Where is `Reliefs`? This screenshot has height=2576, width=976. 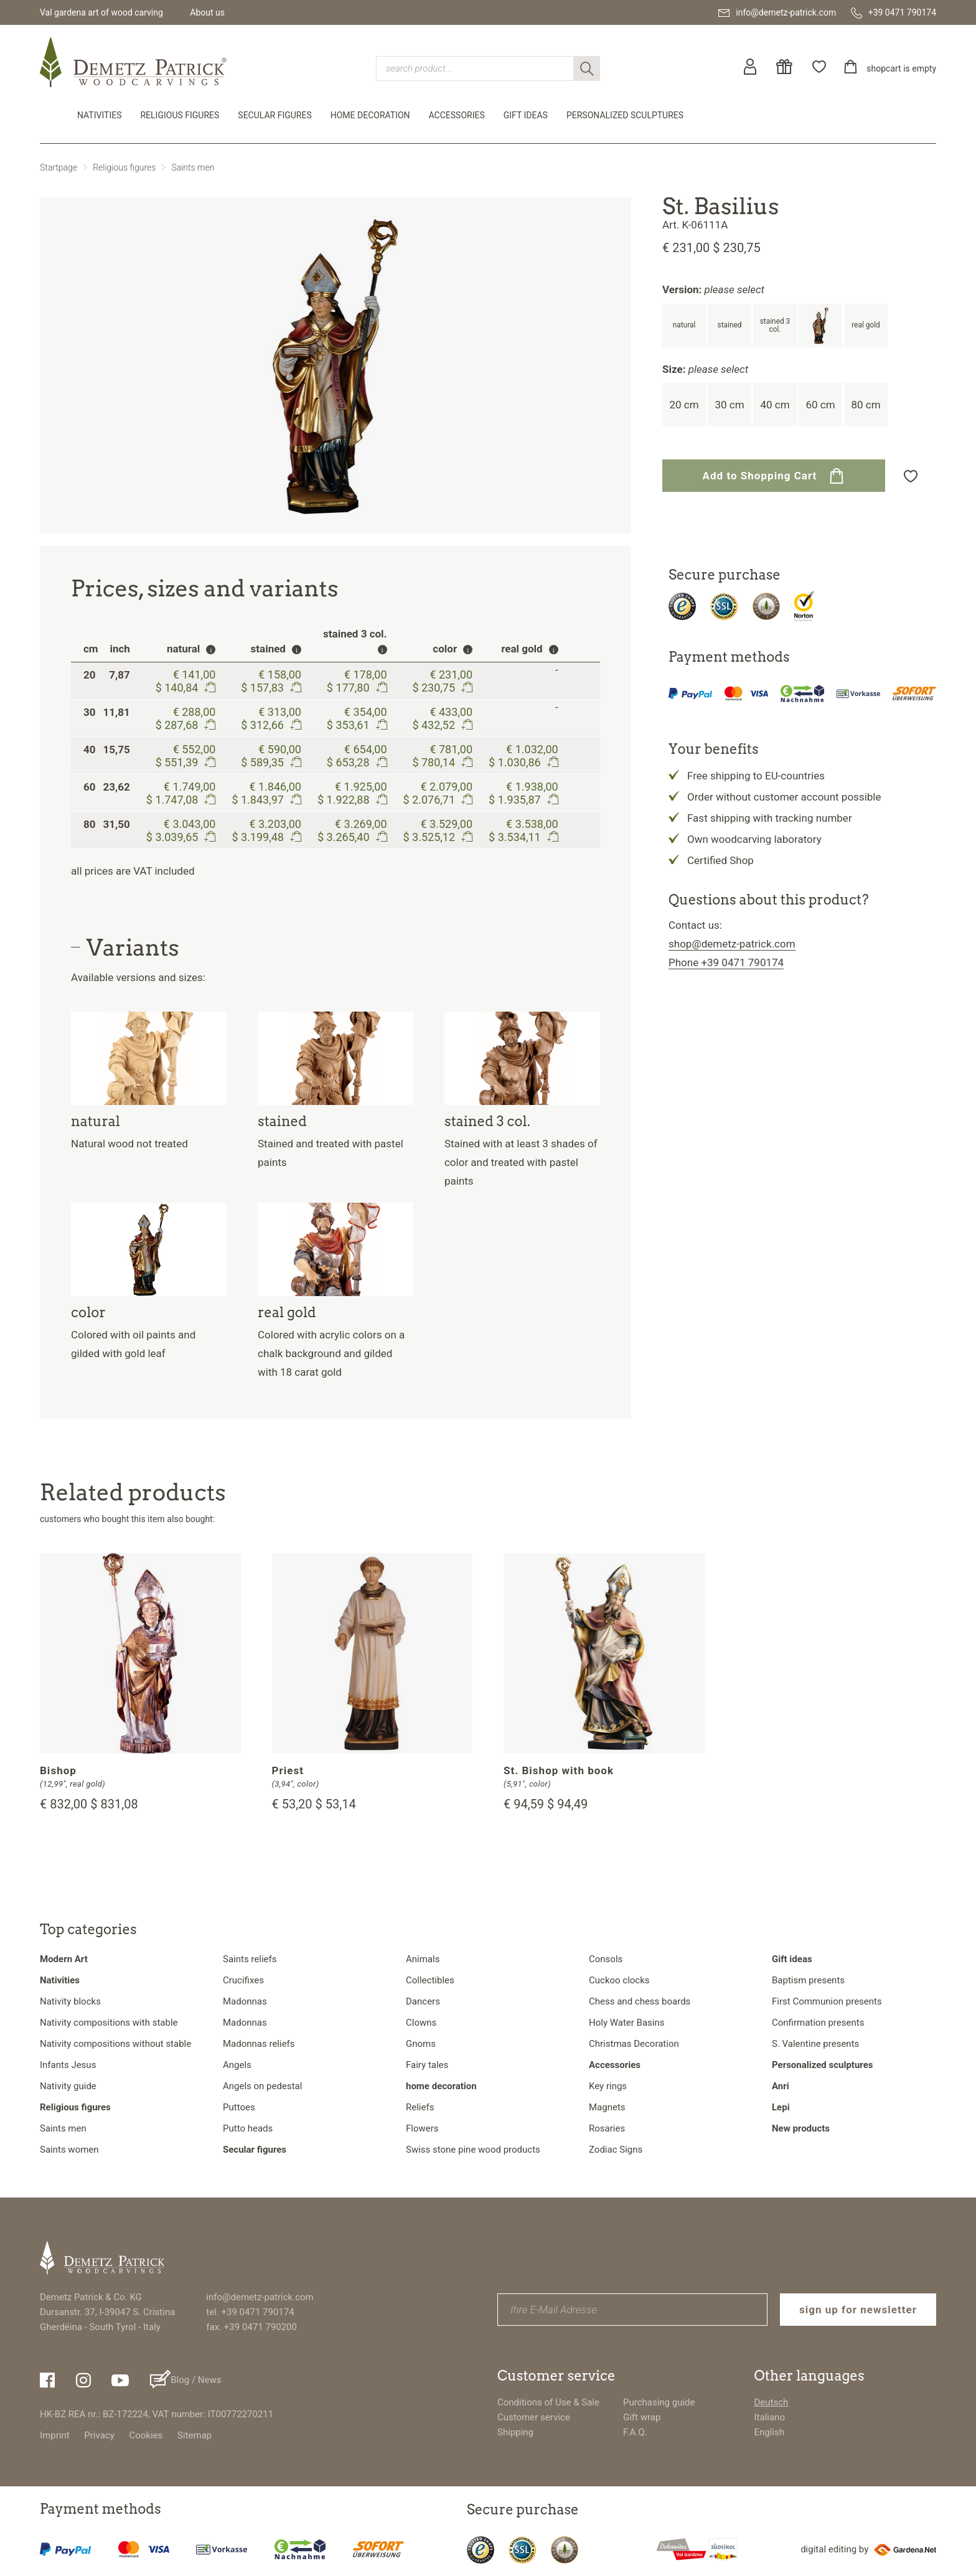 Reliefs is located at coordinates (420, 2107).